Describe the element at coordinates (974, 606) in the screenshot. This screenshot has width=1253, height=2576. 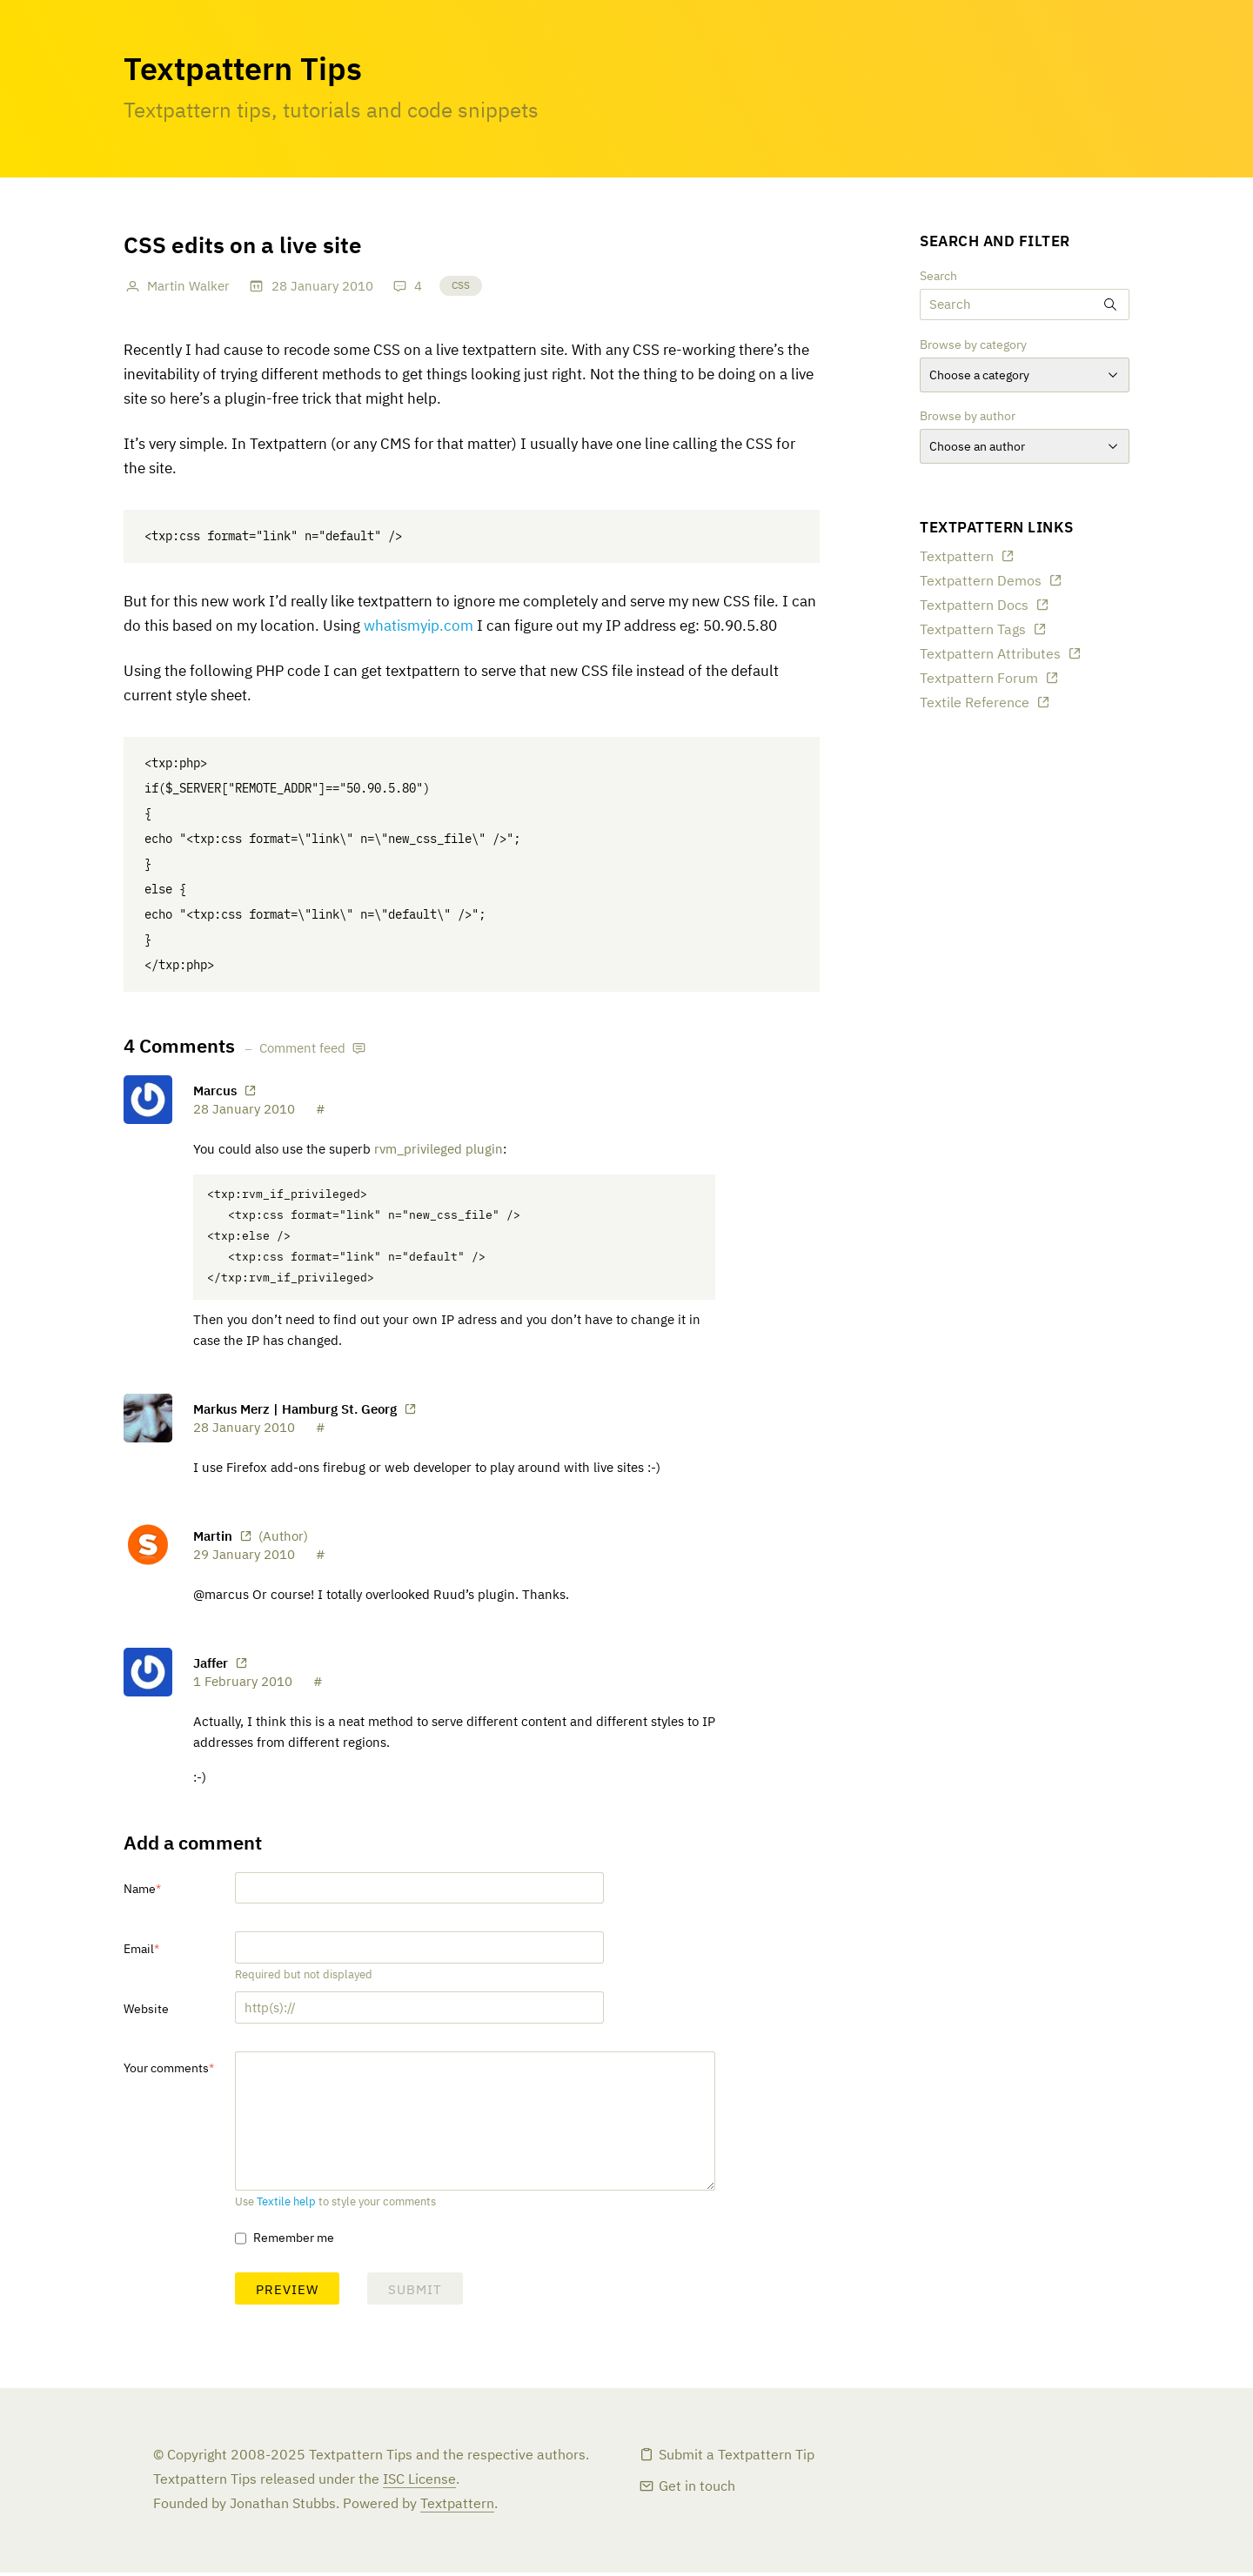
I see `Textpattern Docs` at that location.